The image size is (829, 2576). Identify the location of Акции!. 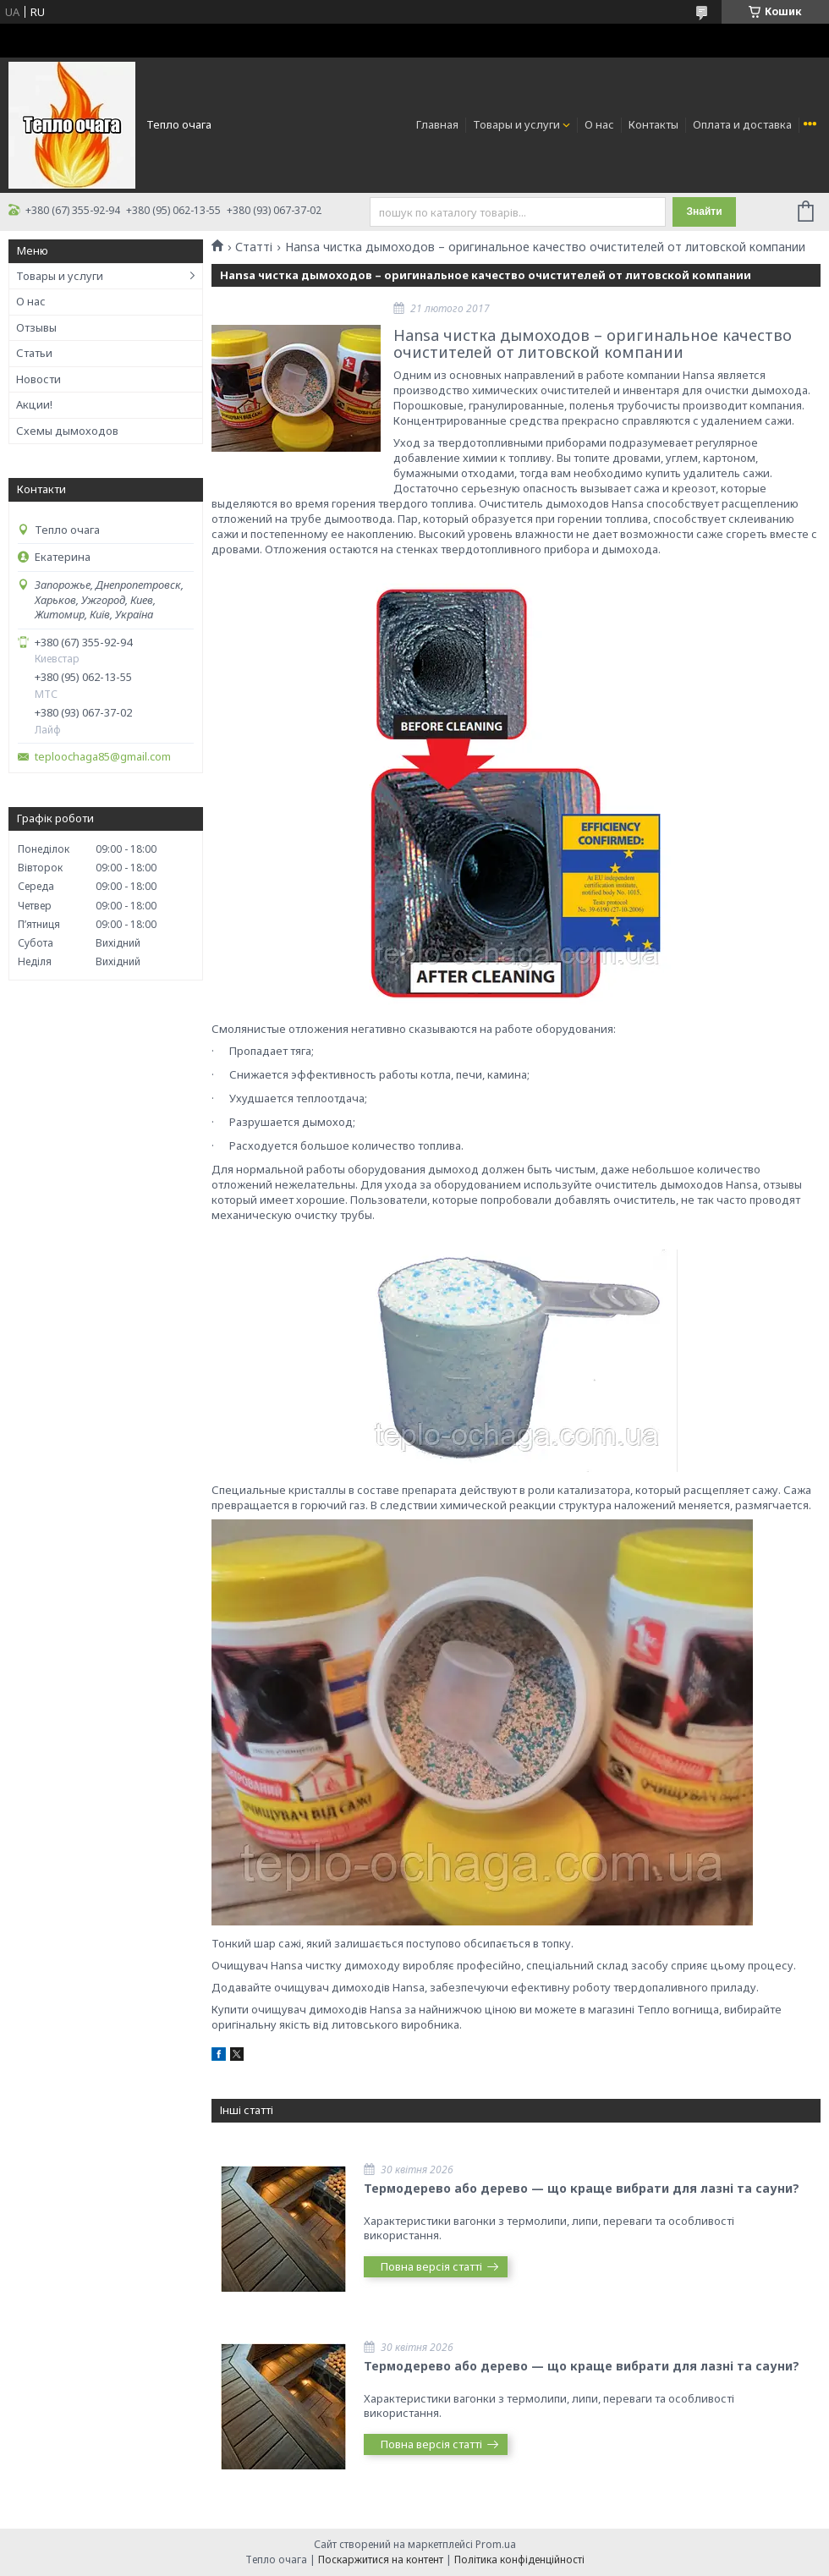
(34, 404).